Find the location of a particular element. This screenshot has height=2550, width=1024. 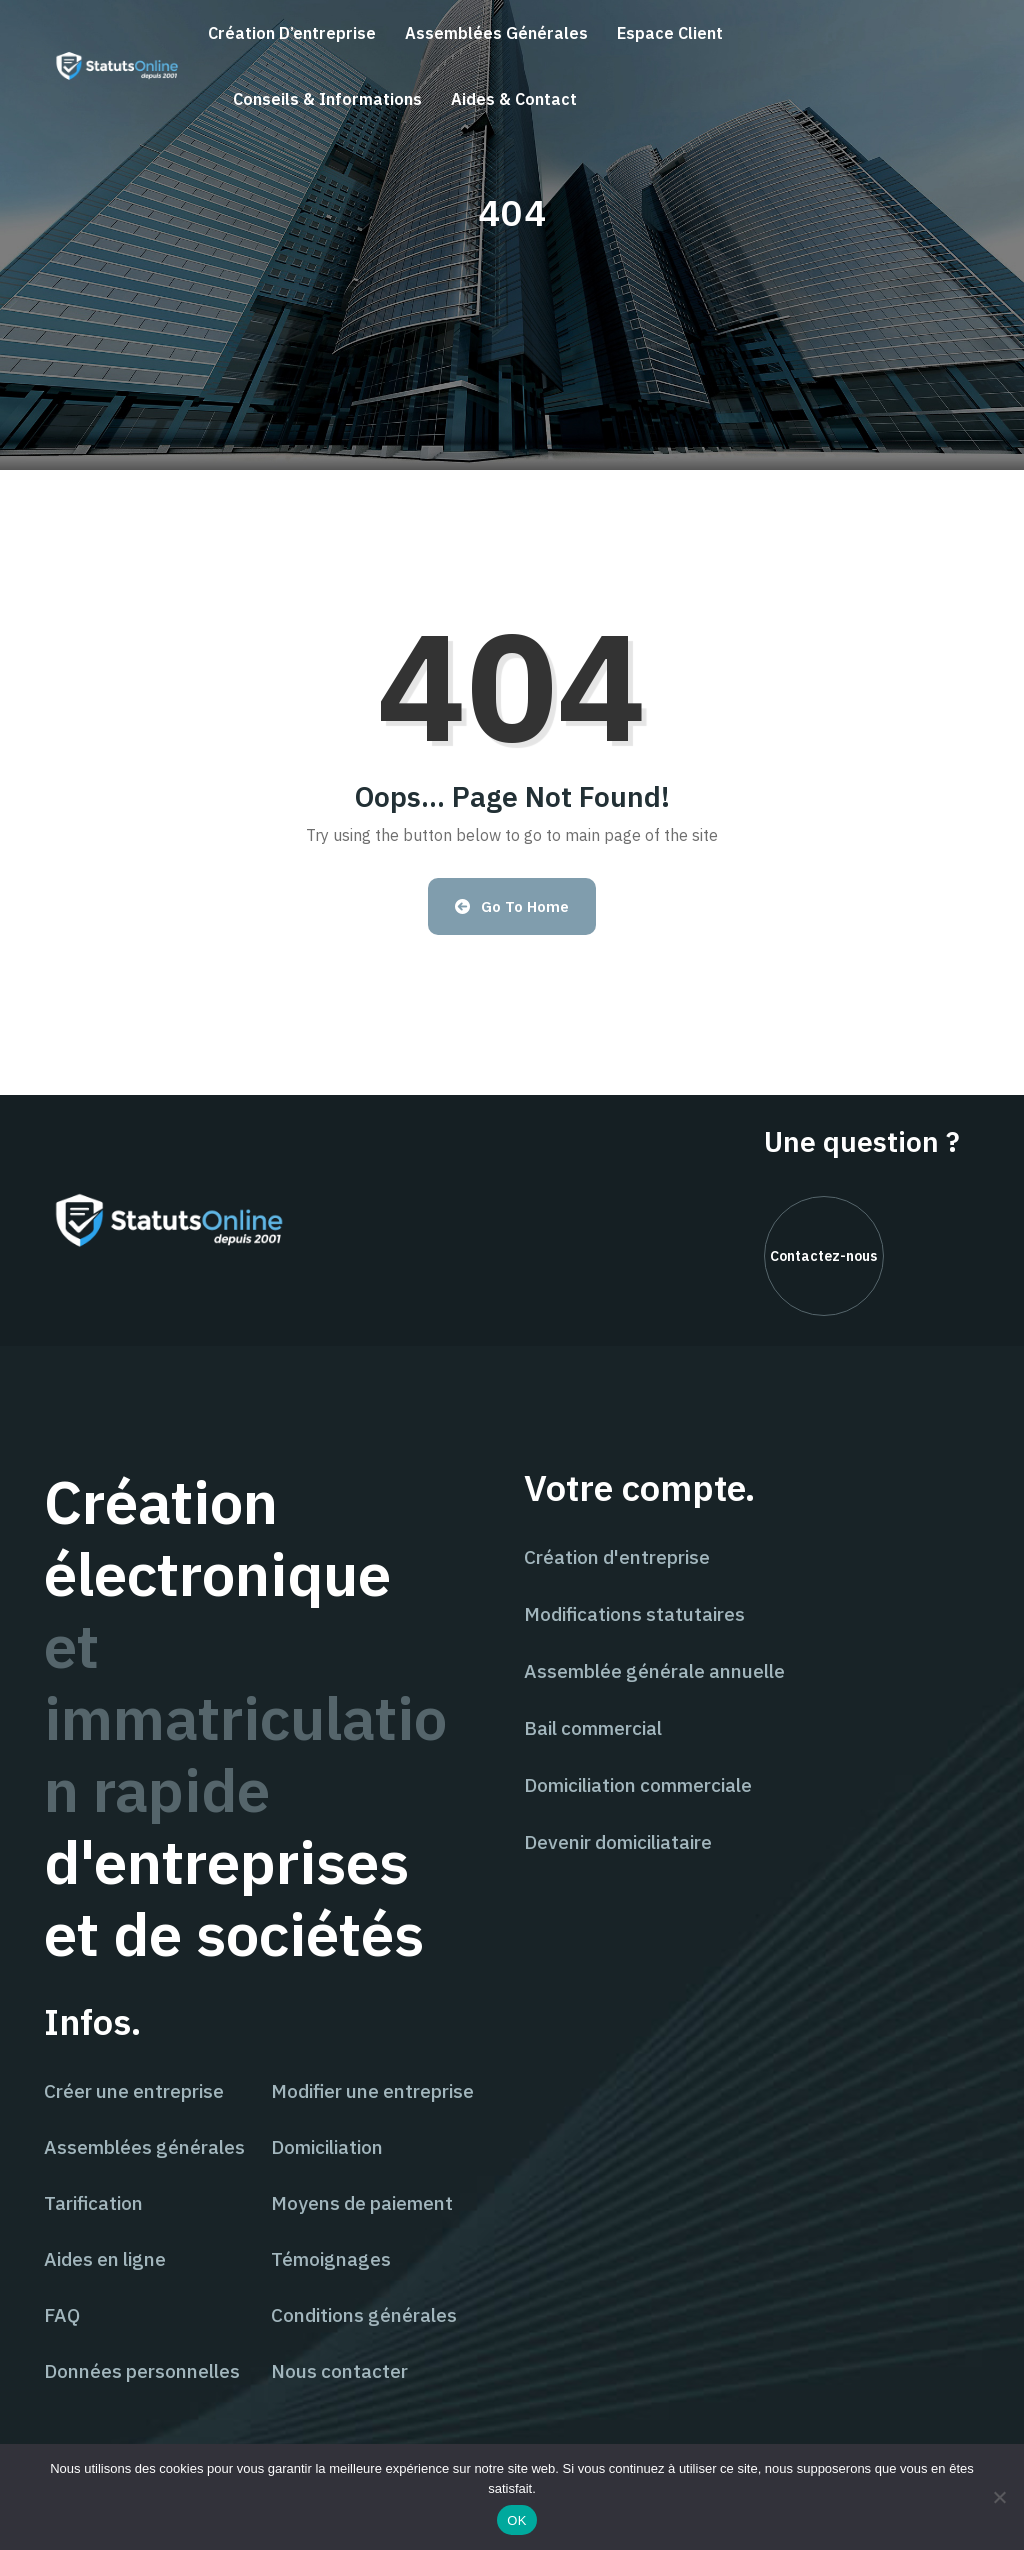

Création d'entreprise is located at coordinates (617, 1557).